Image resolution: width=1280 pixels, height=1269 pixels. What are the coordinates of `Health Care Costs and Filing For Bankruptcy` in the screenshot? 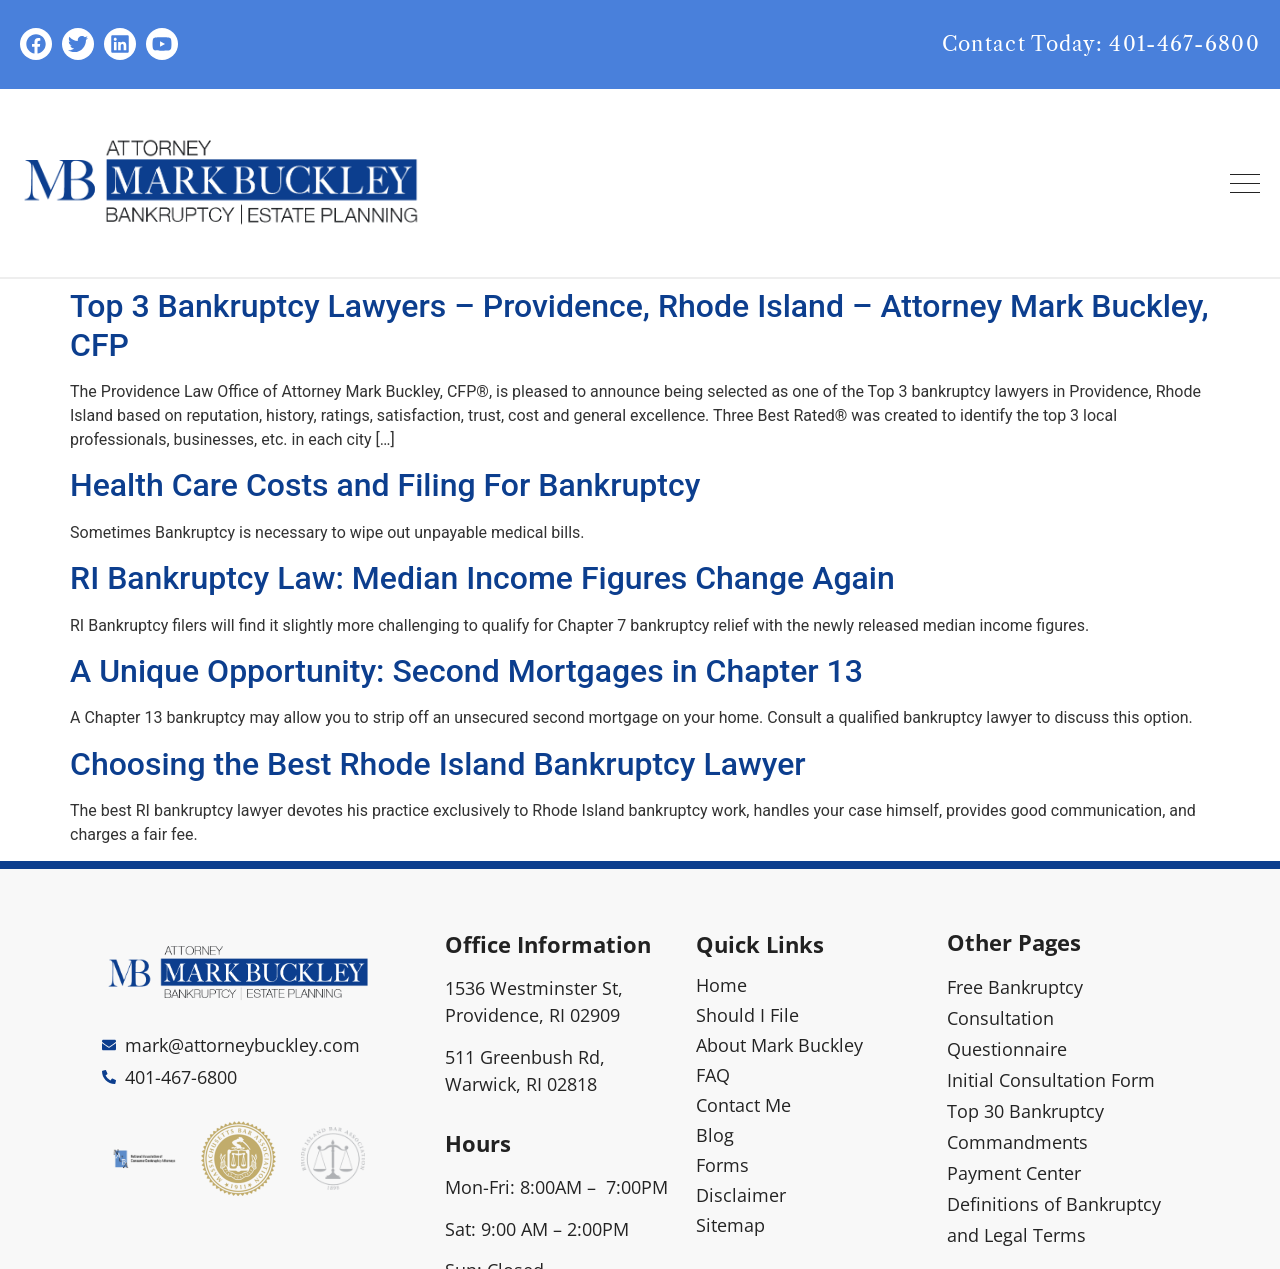 It's located at (385, 485).